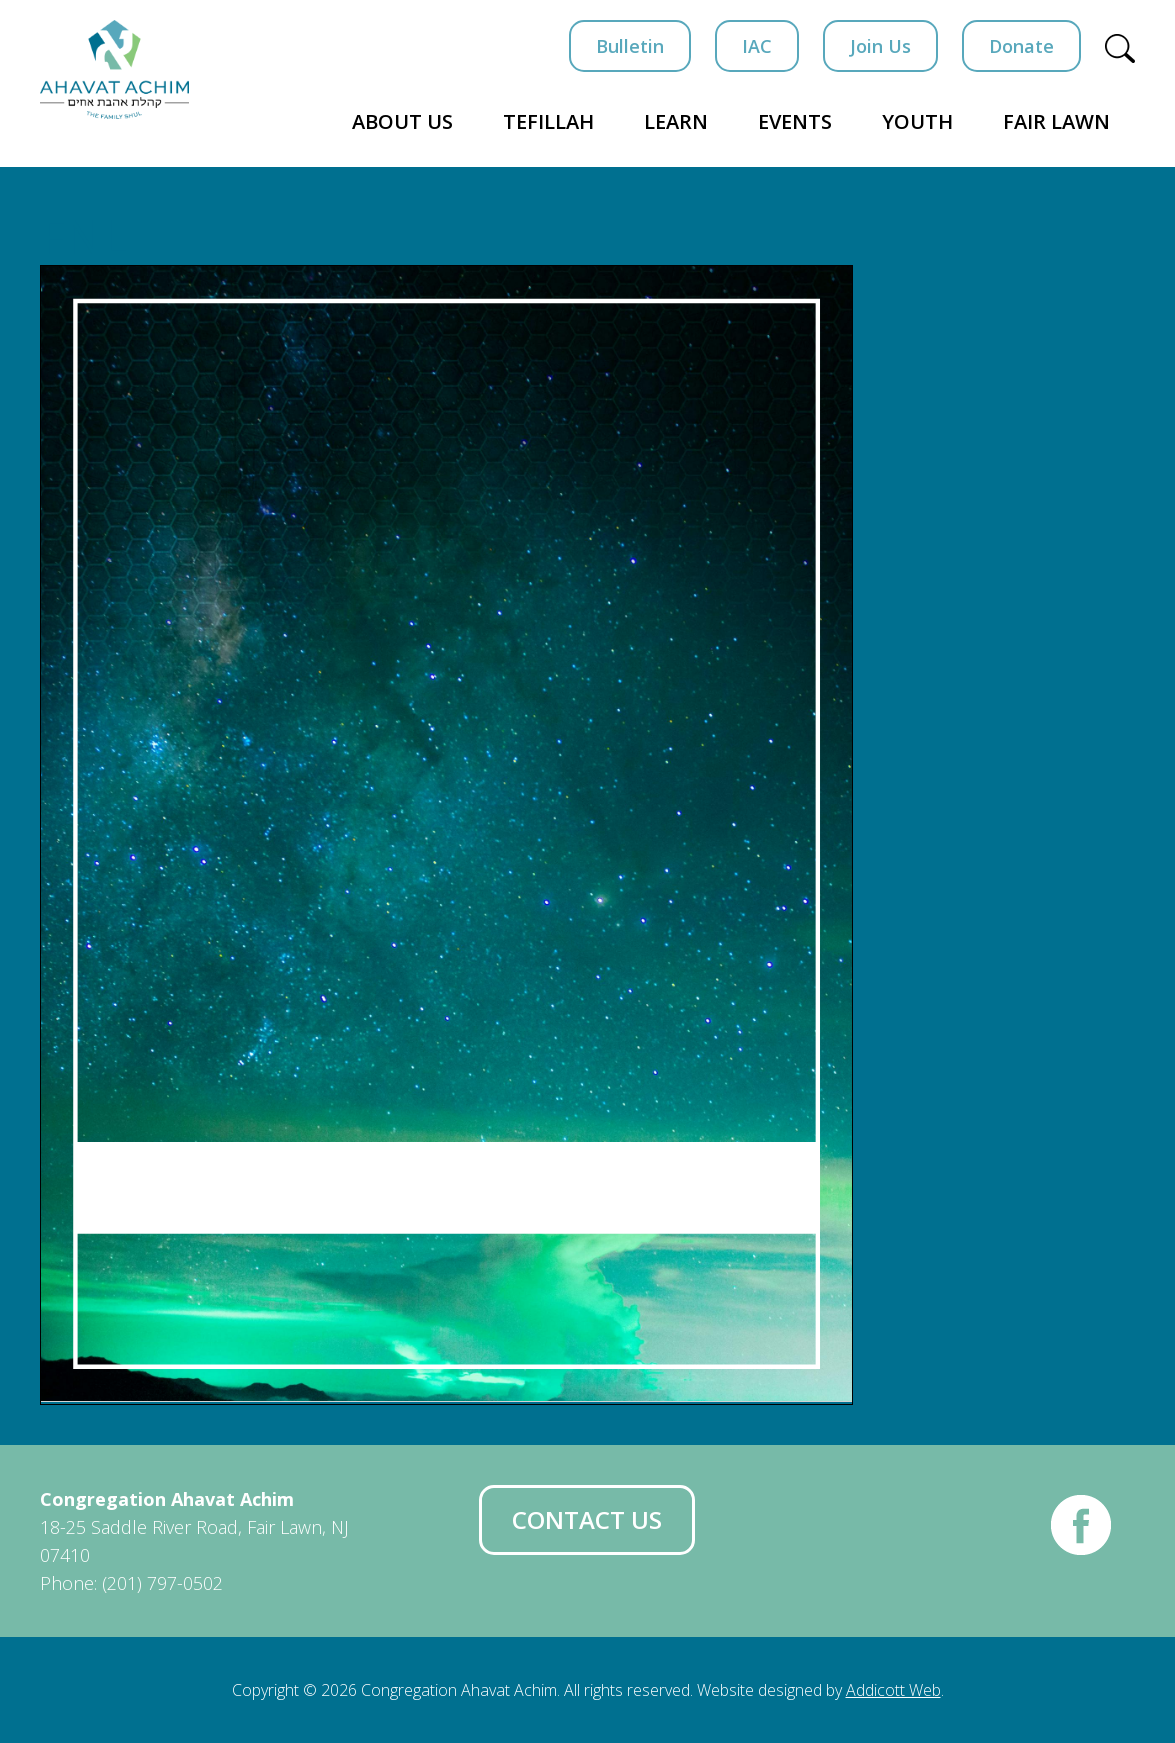 This screenshot has height=1743, width=1175. What do you see at coordinates (880, 46) in the screenshot?
I see `Join Us` at bounding box center [880, 46].